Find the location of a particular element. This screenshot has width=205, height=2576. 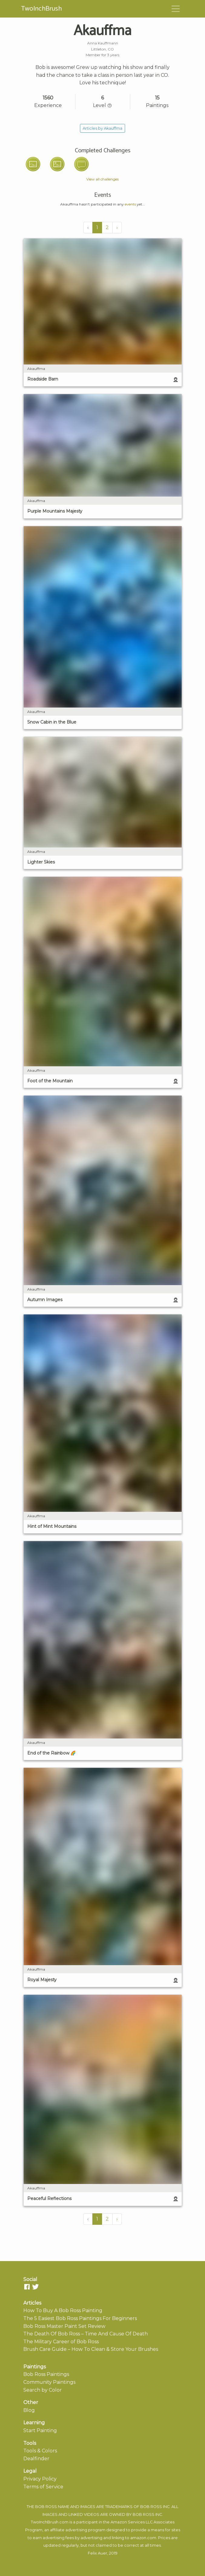

The 5 Easiest Bob Ross Paintings For Beginners is located at coordinates (80, 2318).